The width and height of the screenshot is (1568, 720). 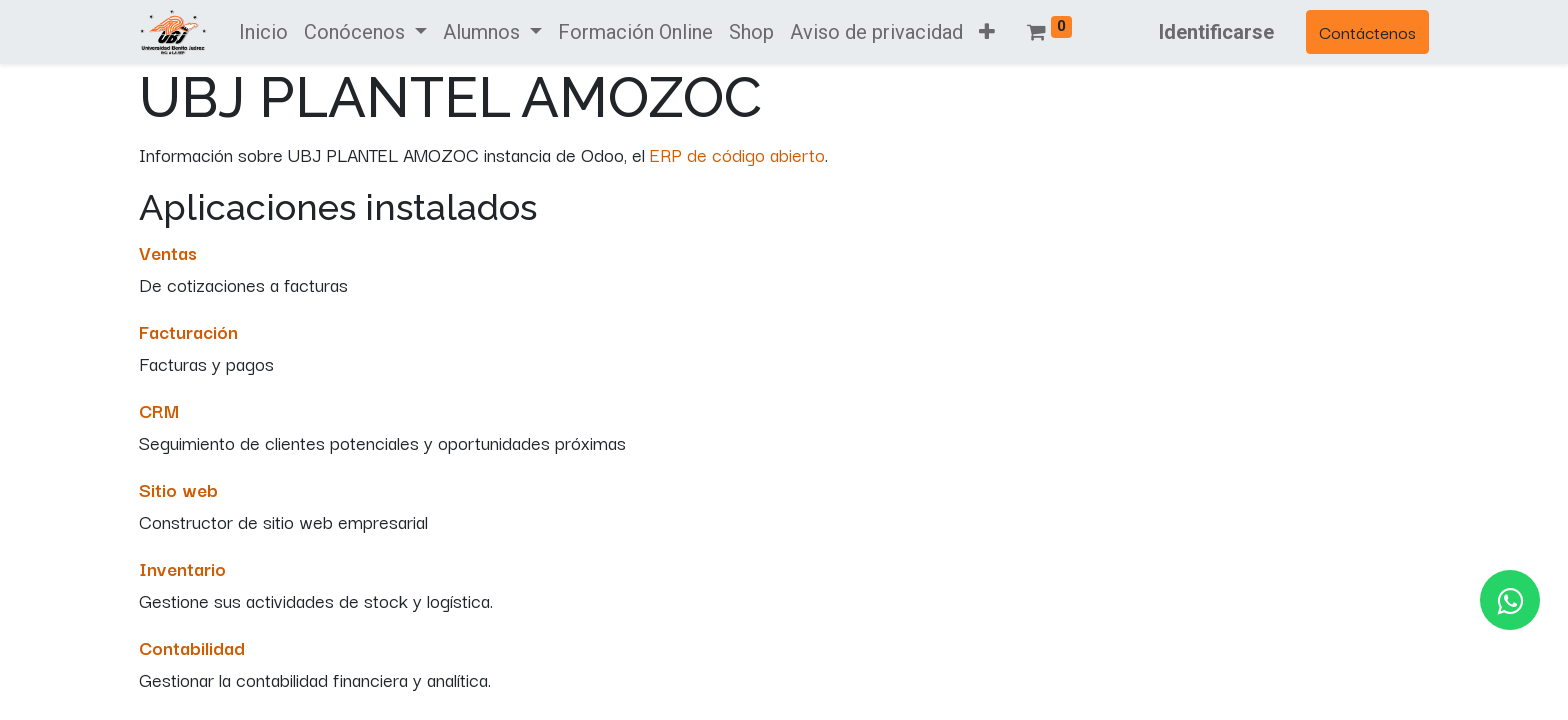 What do you see at coordinates (159, 410) in the screenshot?
I see `CRM` at bounding box center [159, 410].